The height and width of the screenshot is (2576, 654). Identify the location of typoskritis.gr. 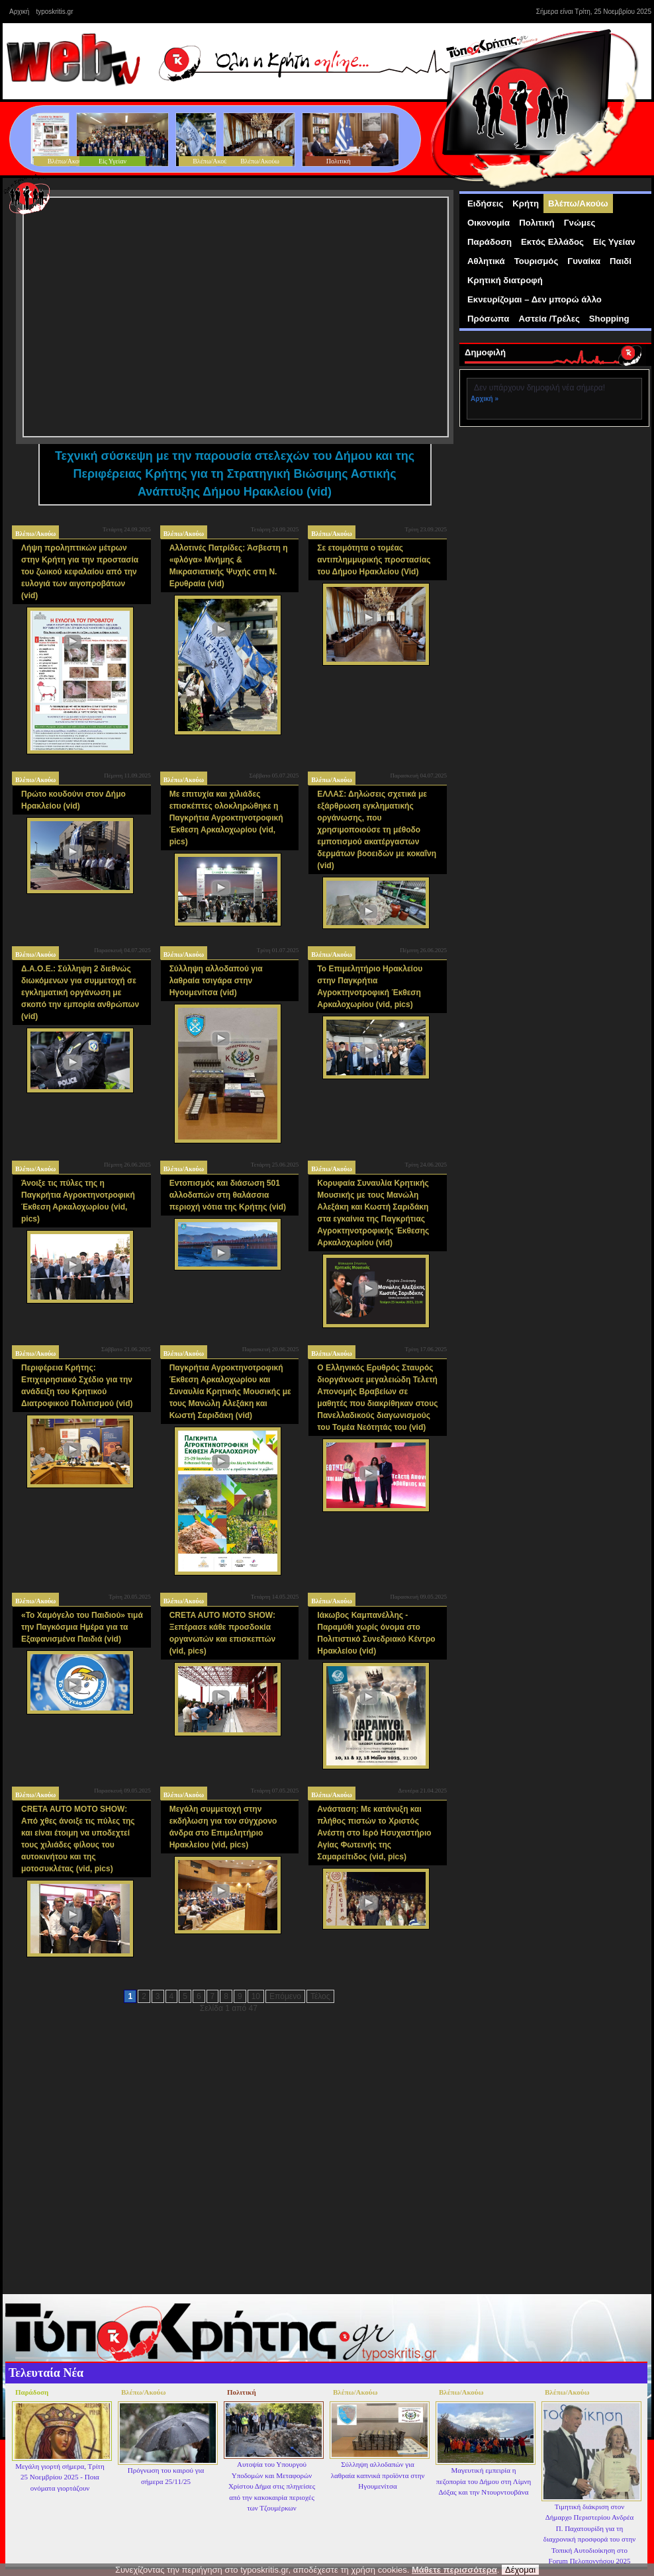
(54, 11).